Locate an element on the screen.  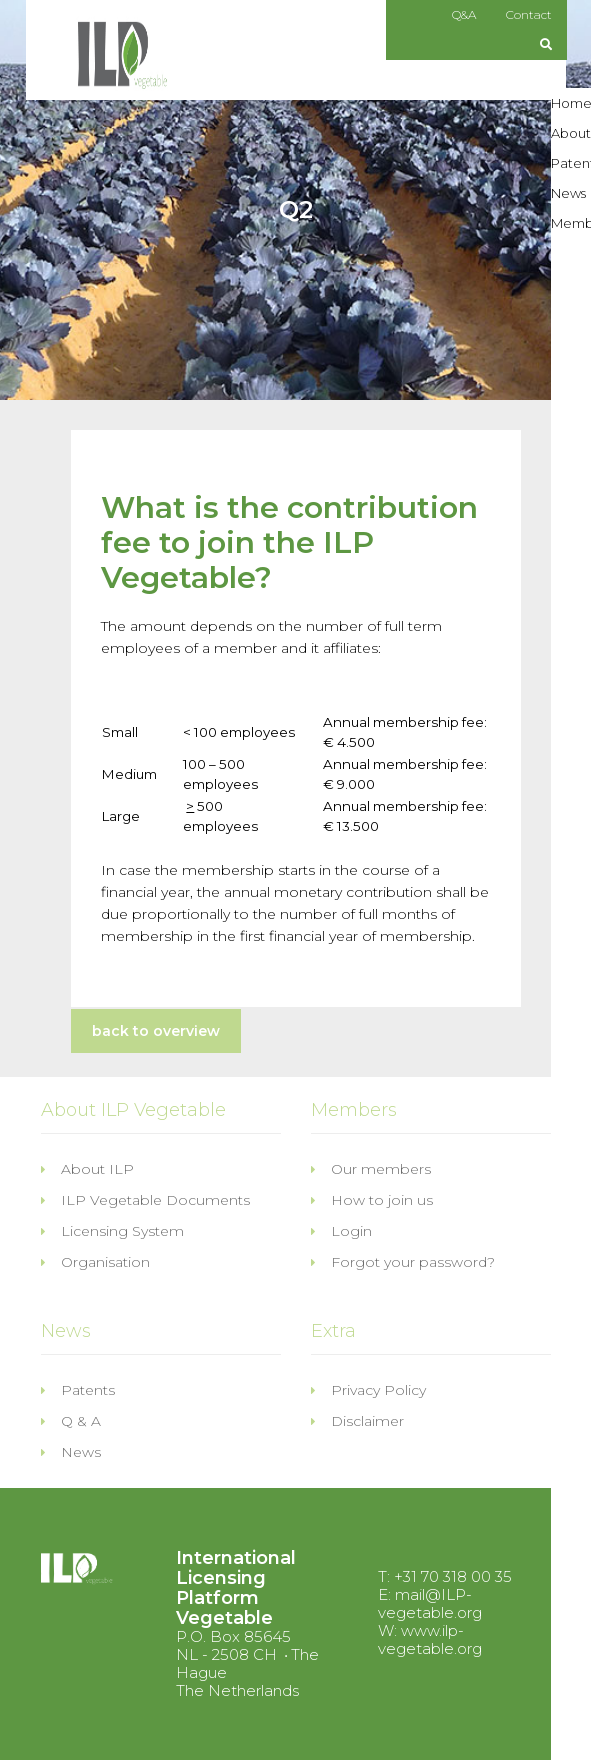
Our members is located at coordinates (371, 1169).